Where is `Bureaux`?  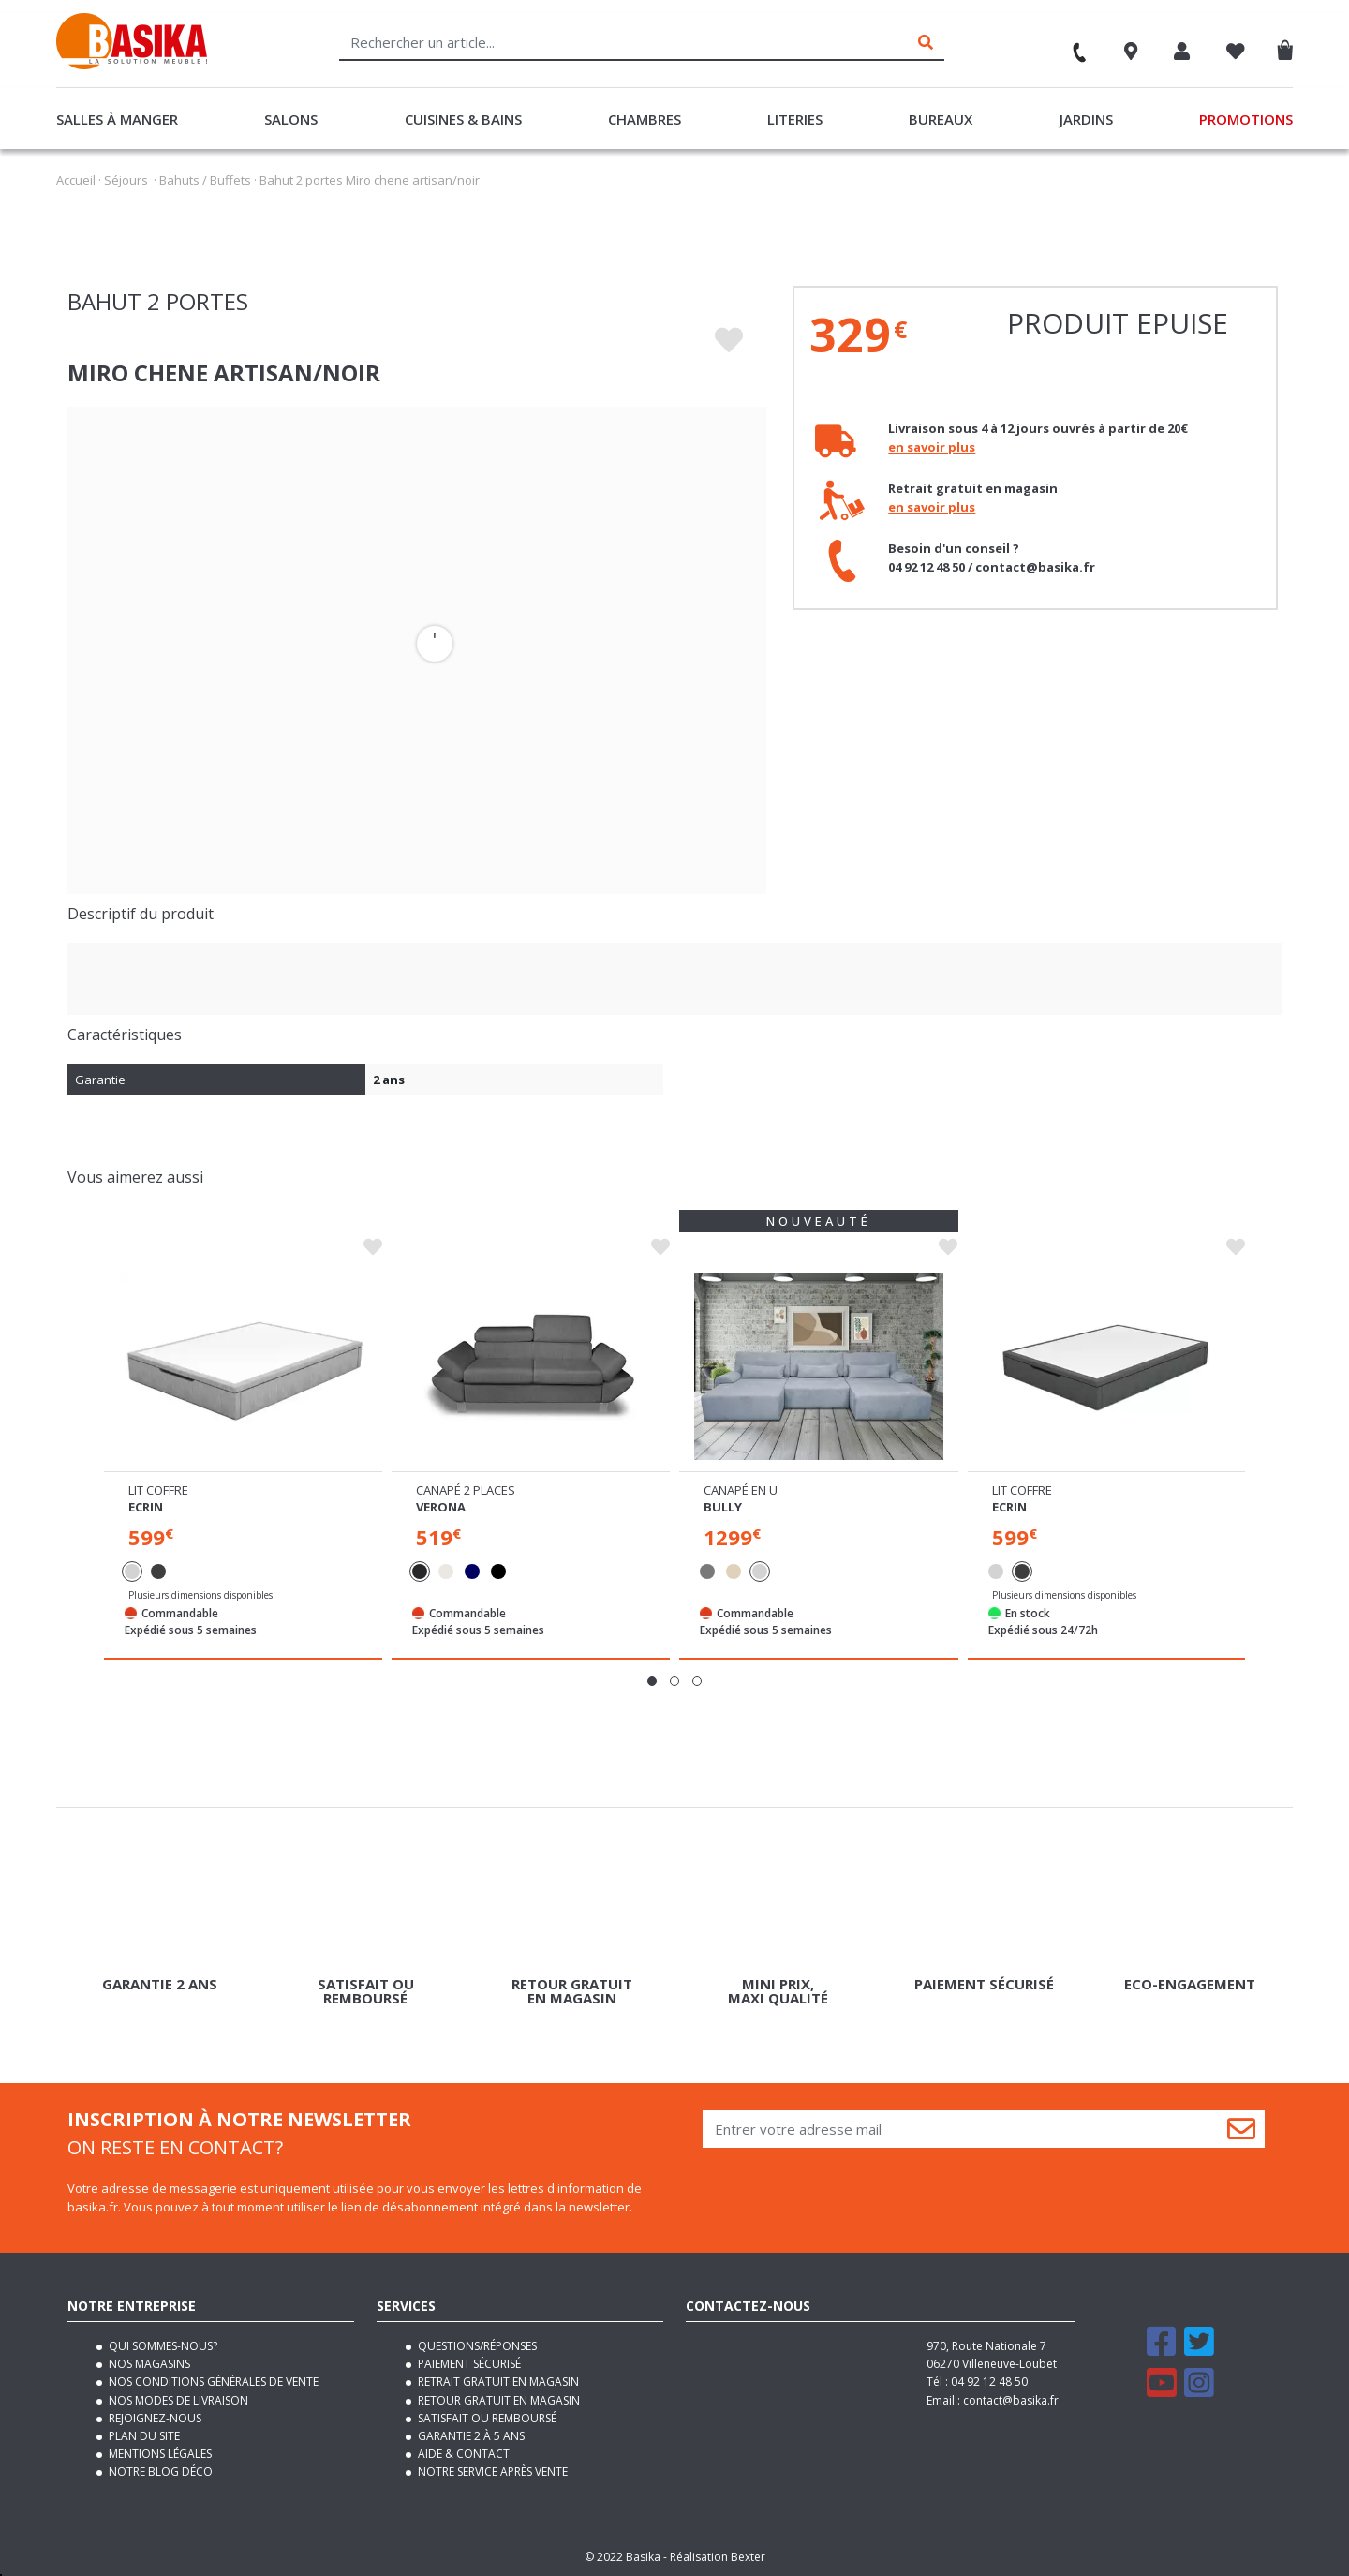 Bureaux is located at coordinates (940, 119).